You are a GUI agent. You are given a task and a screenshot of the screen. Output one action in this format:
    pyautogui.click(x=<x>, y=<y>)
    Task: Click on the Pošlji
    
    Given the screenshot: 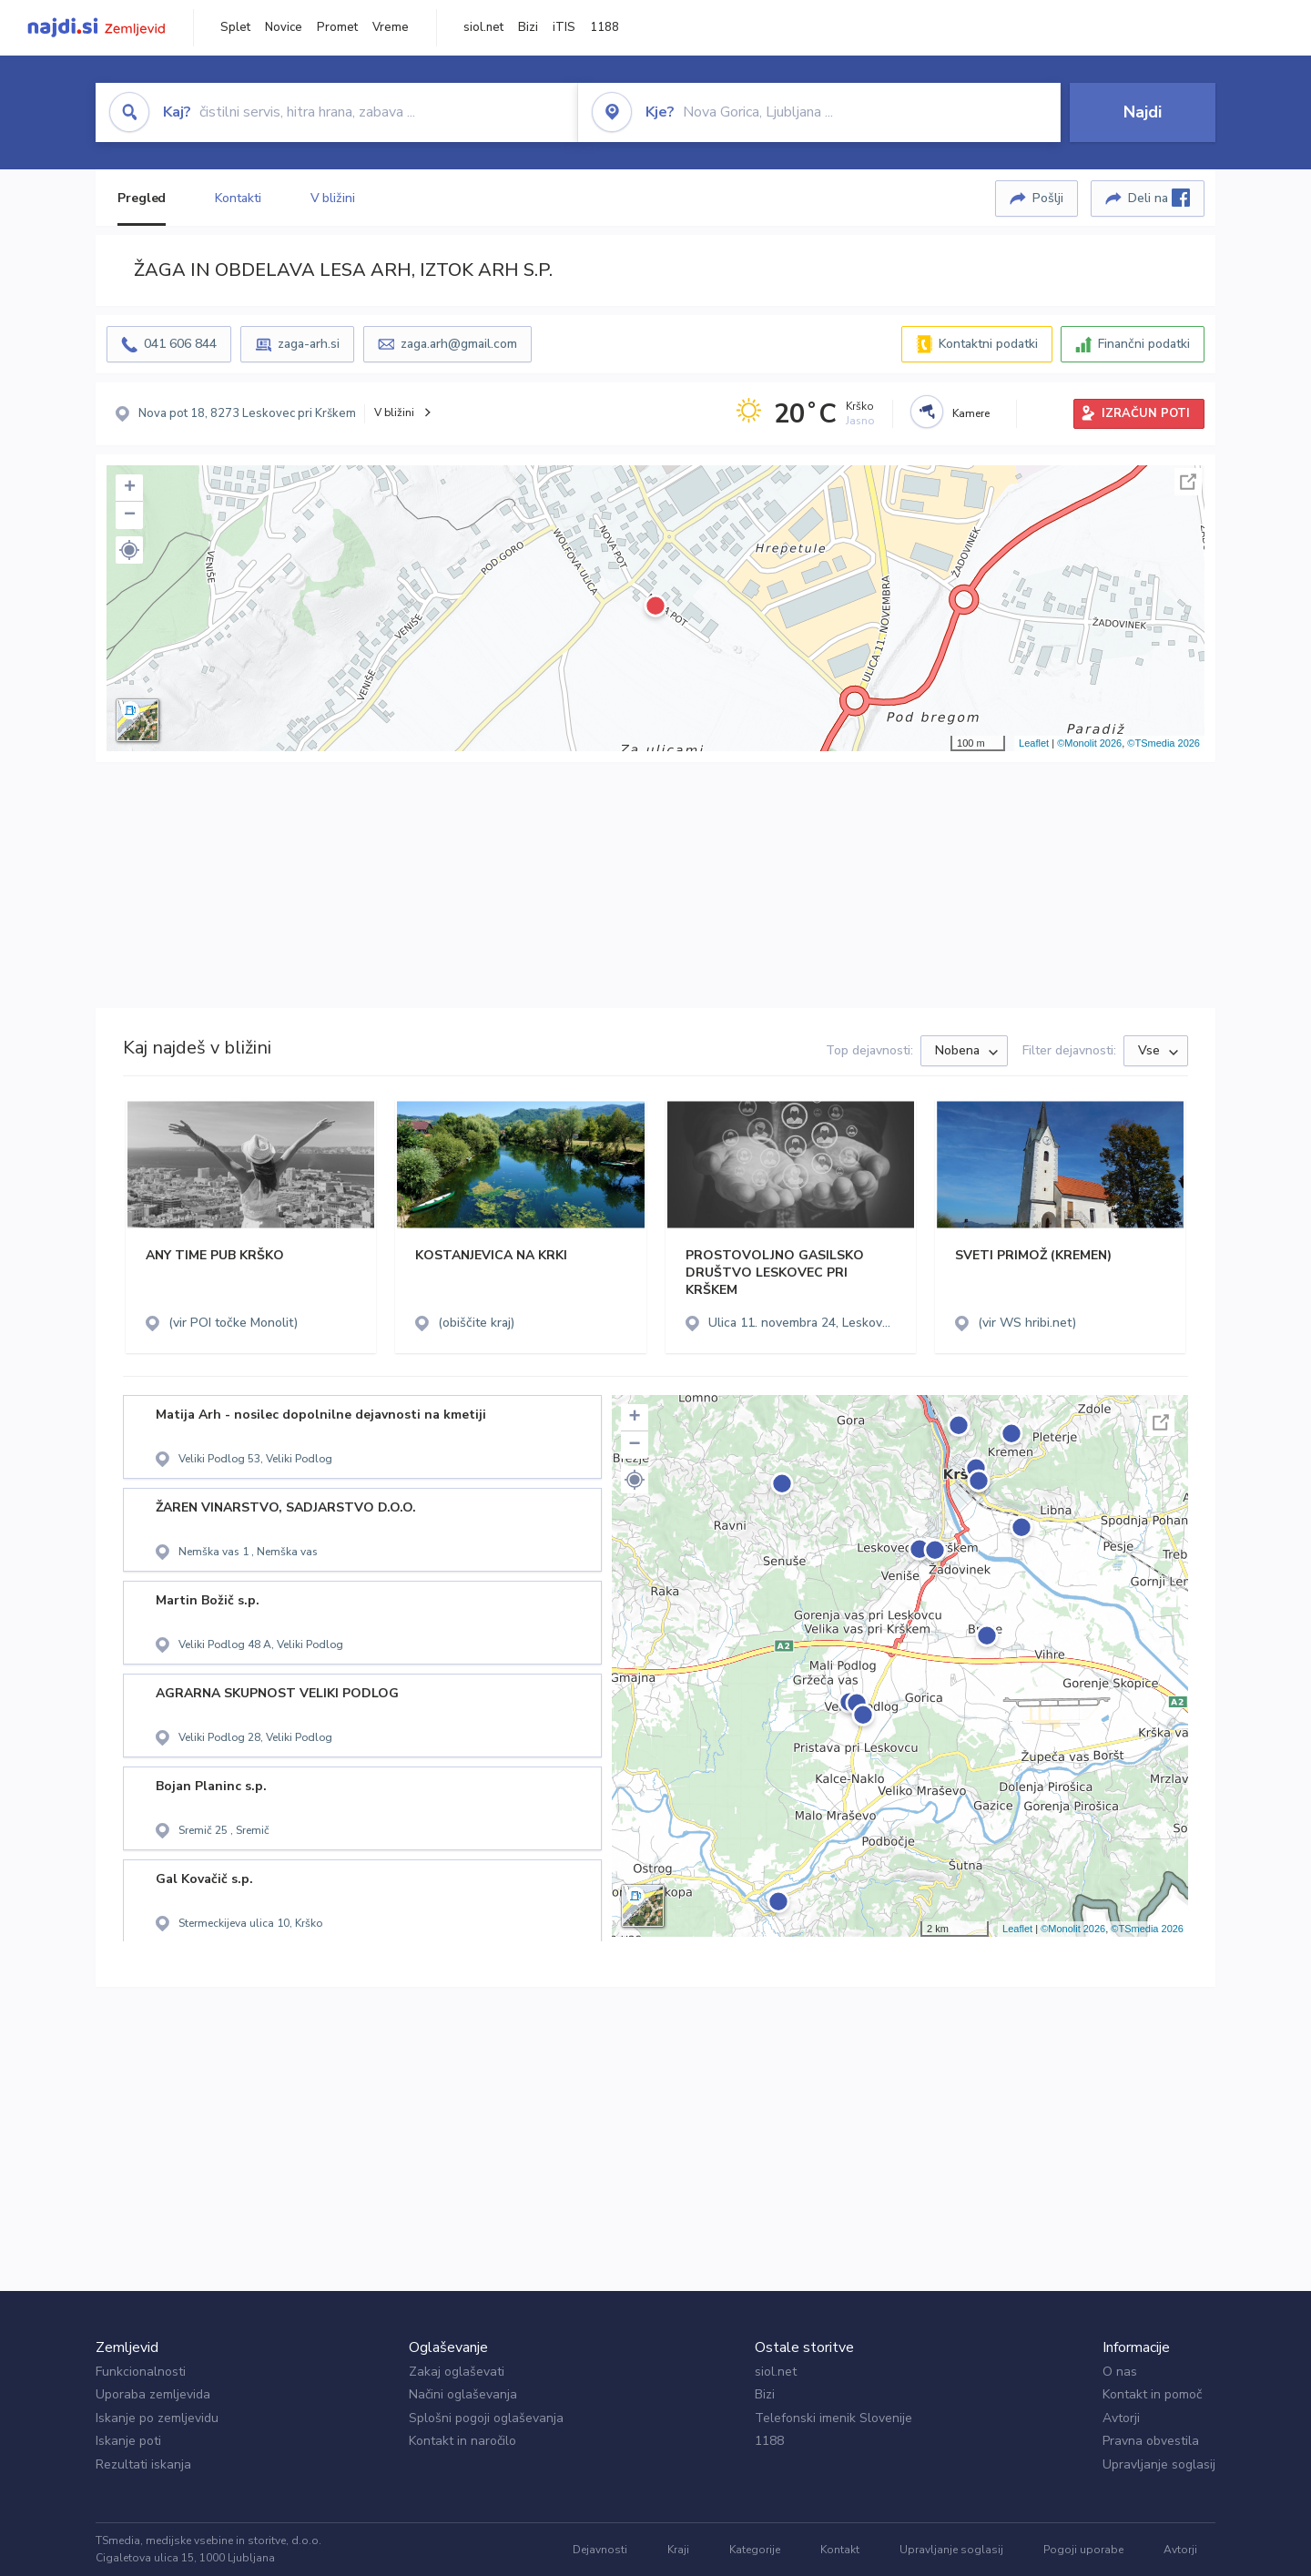 What is the action you would take?
    pyautogui.click(x=1047, y=198)
    